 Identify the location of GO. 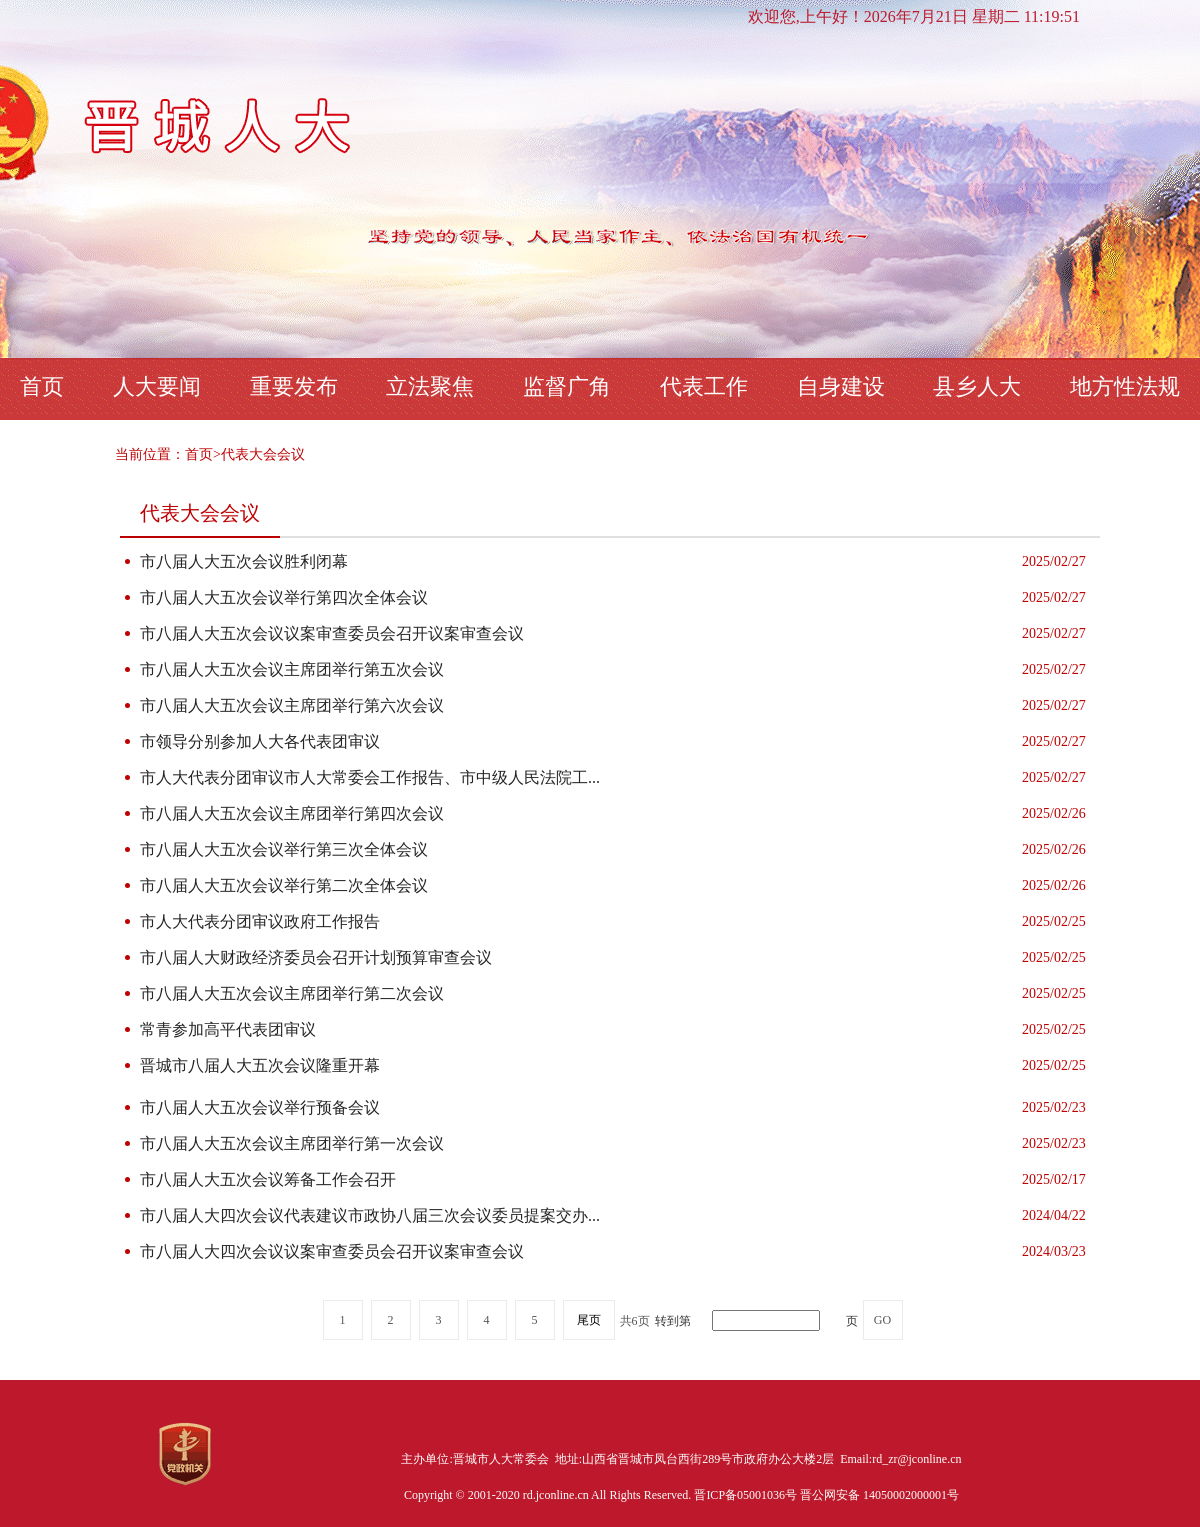
(882, 1320).